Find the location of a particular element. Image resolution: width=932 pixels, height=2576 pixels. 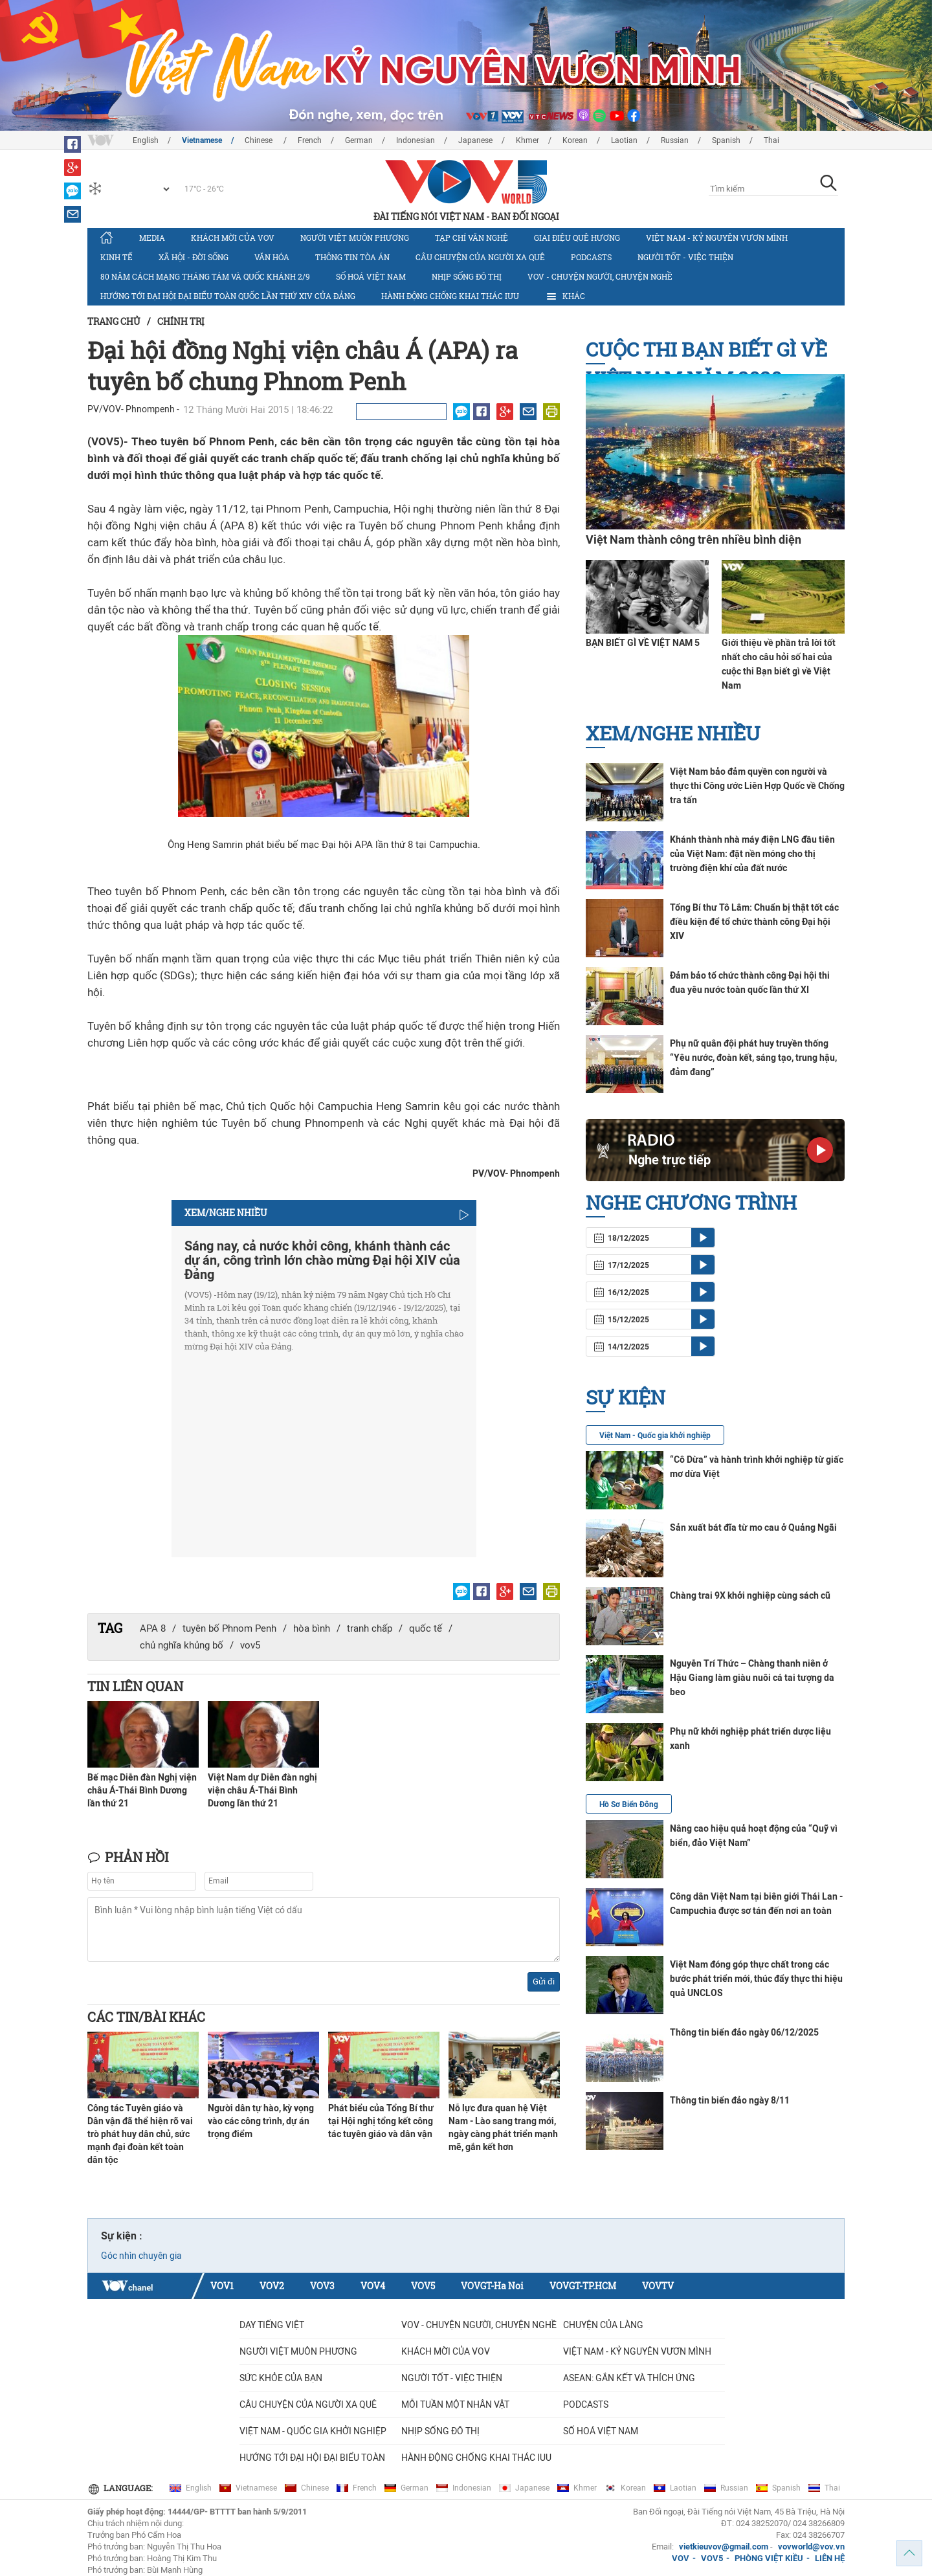

VOV - Chuyện người, chuyện nghề is located at coordinates (599, 276).